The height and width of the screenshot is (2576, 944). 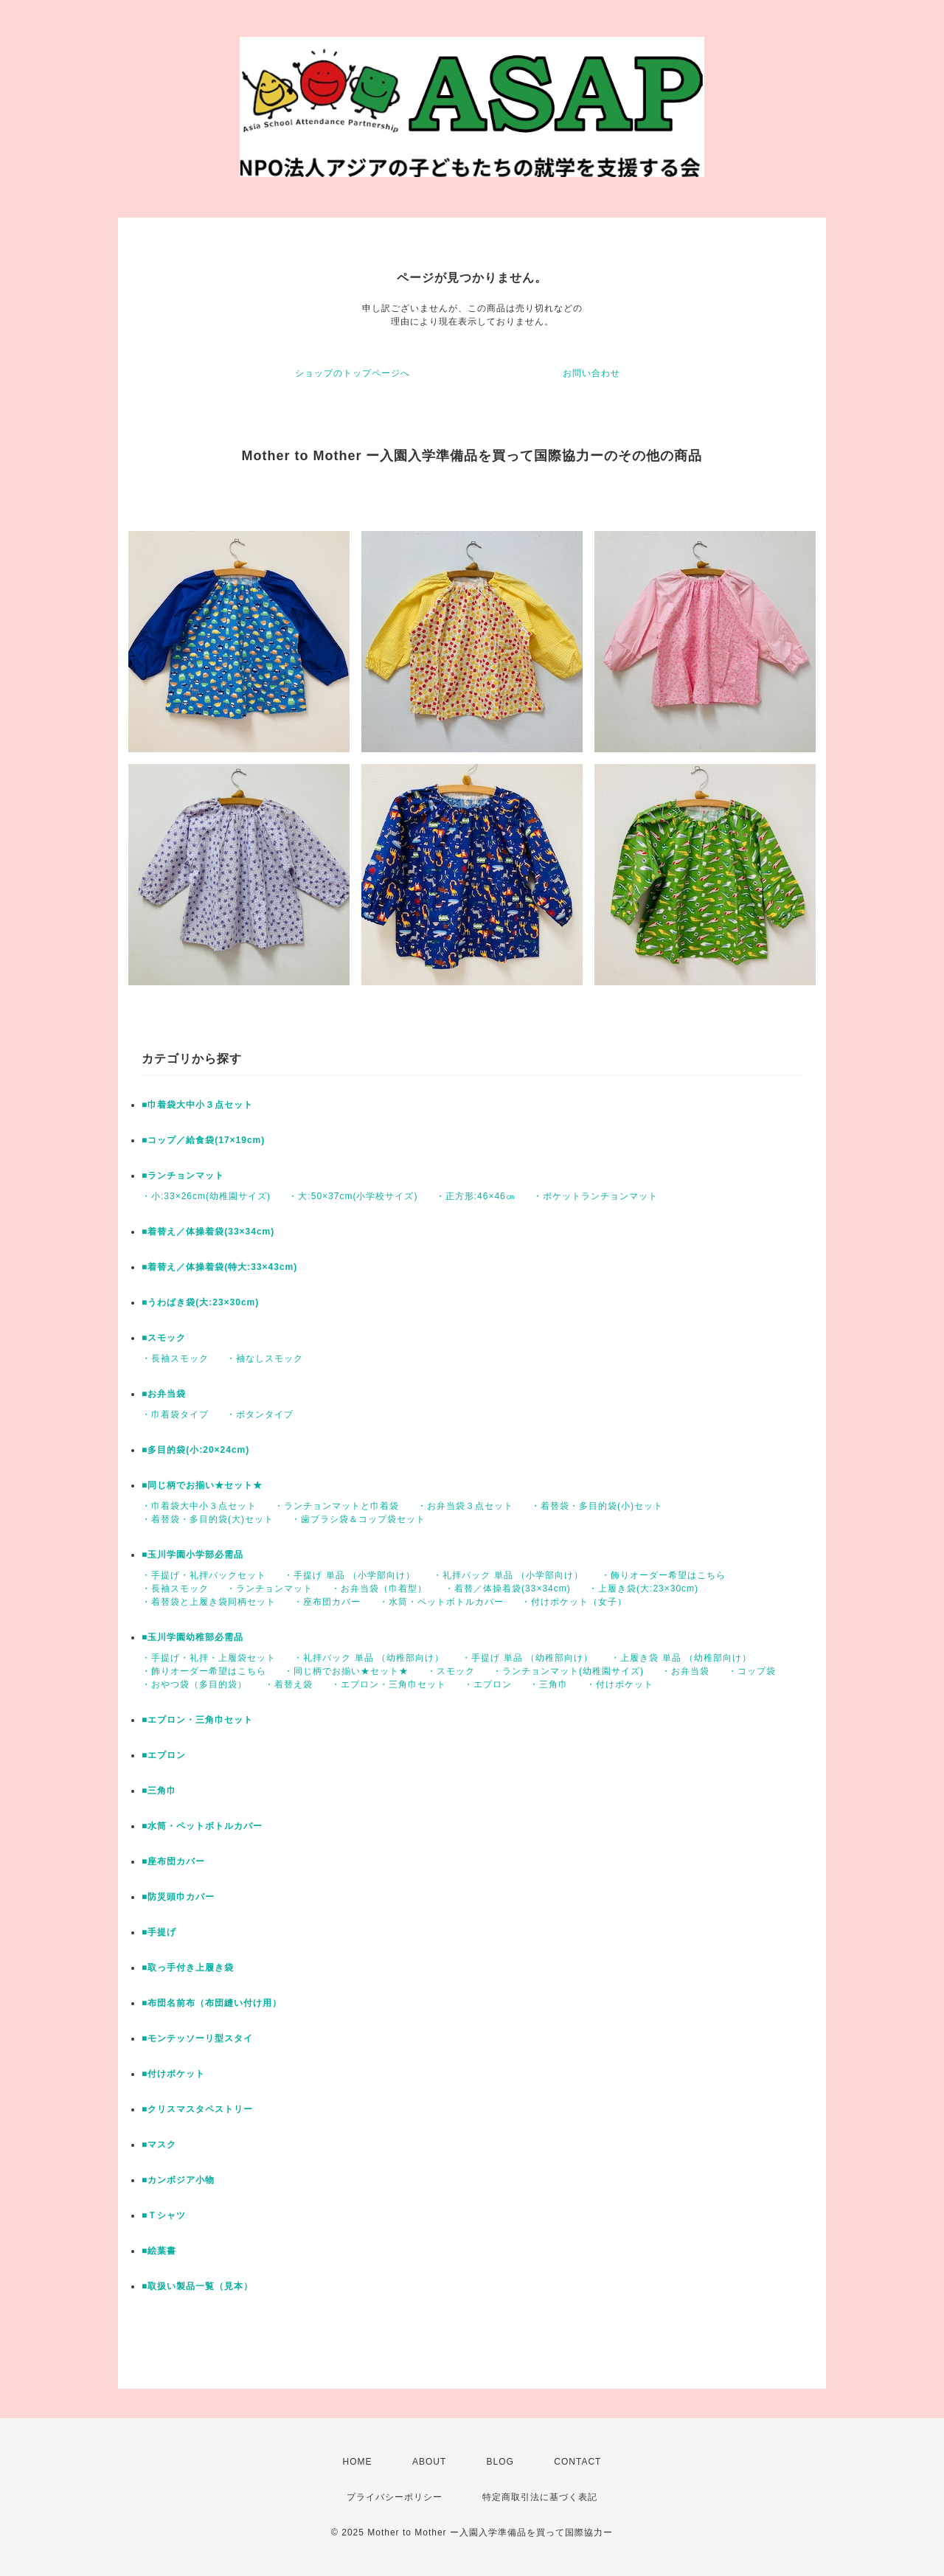 I want to click on ■マスク, so click(x=159, y=2144).